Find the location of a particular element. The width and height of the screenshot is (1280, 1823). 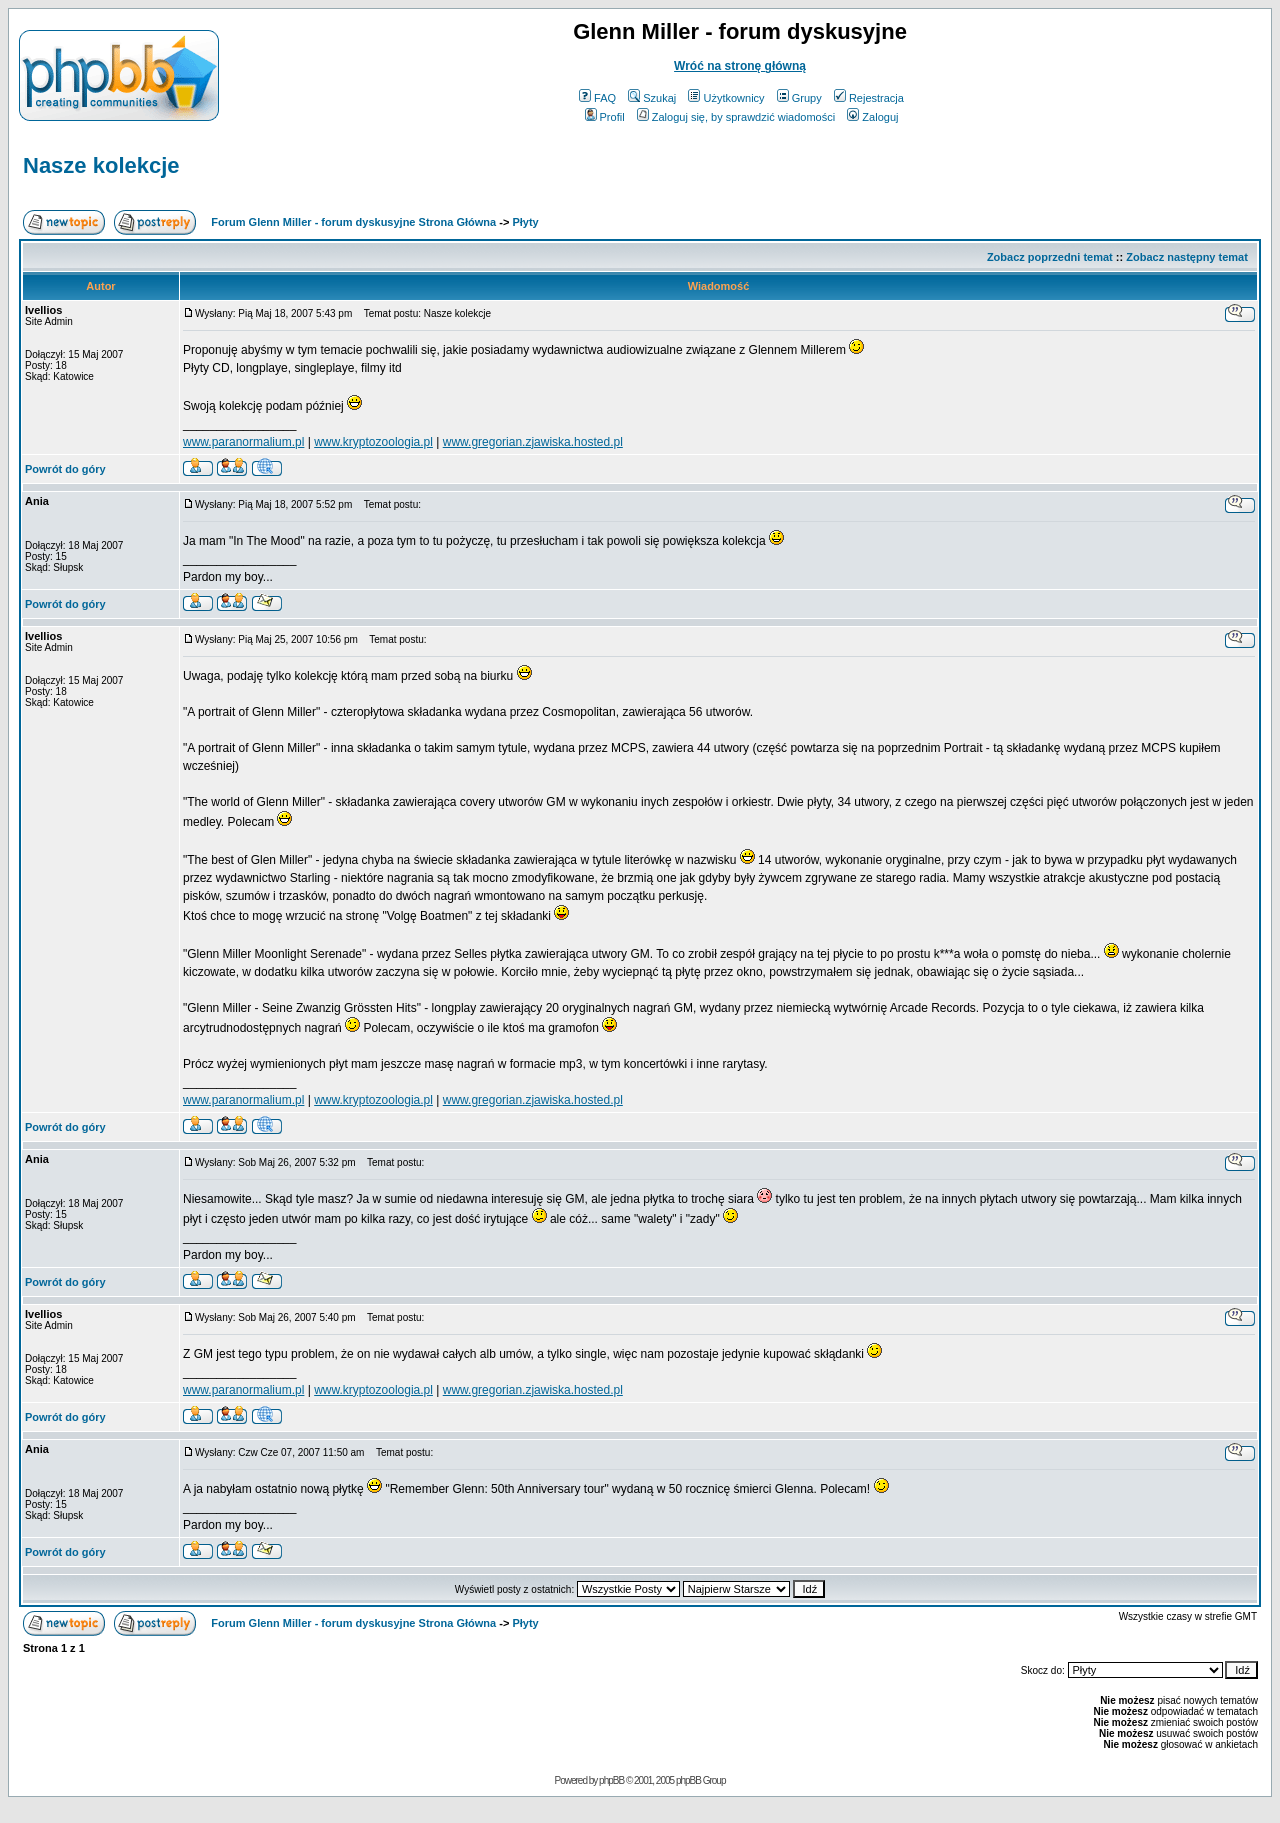

Profil is located at coordinates (605, 117).